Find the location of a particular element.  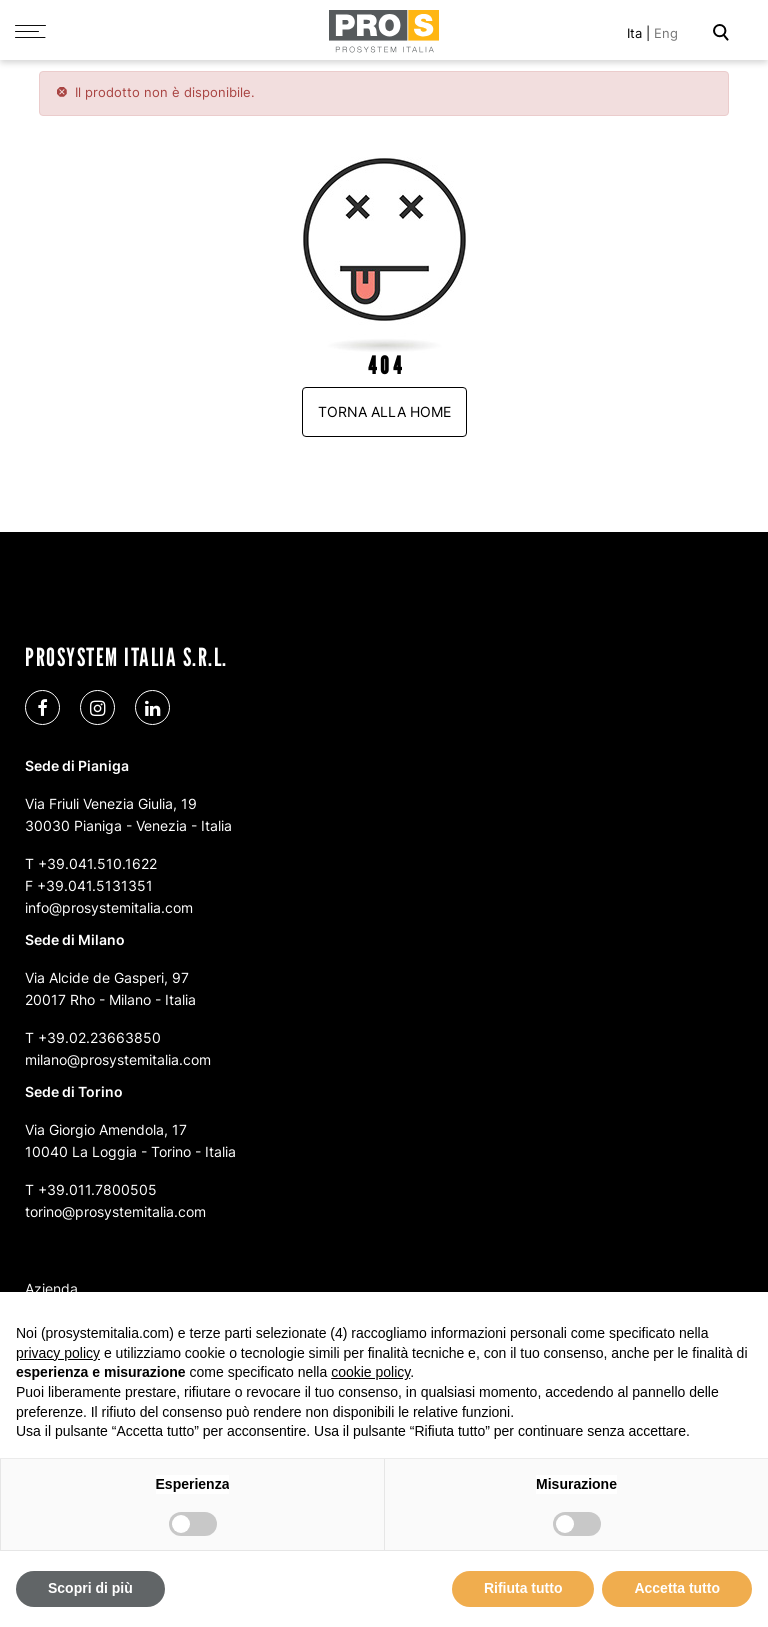

cookie policy [button] is located at coordinates (370, 1372).